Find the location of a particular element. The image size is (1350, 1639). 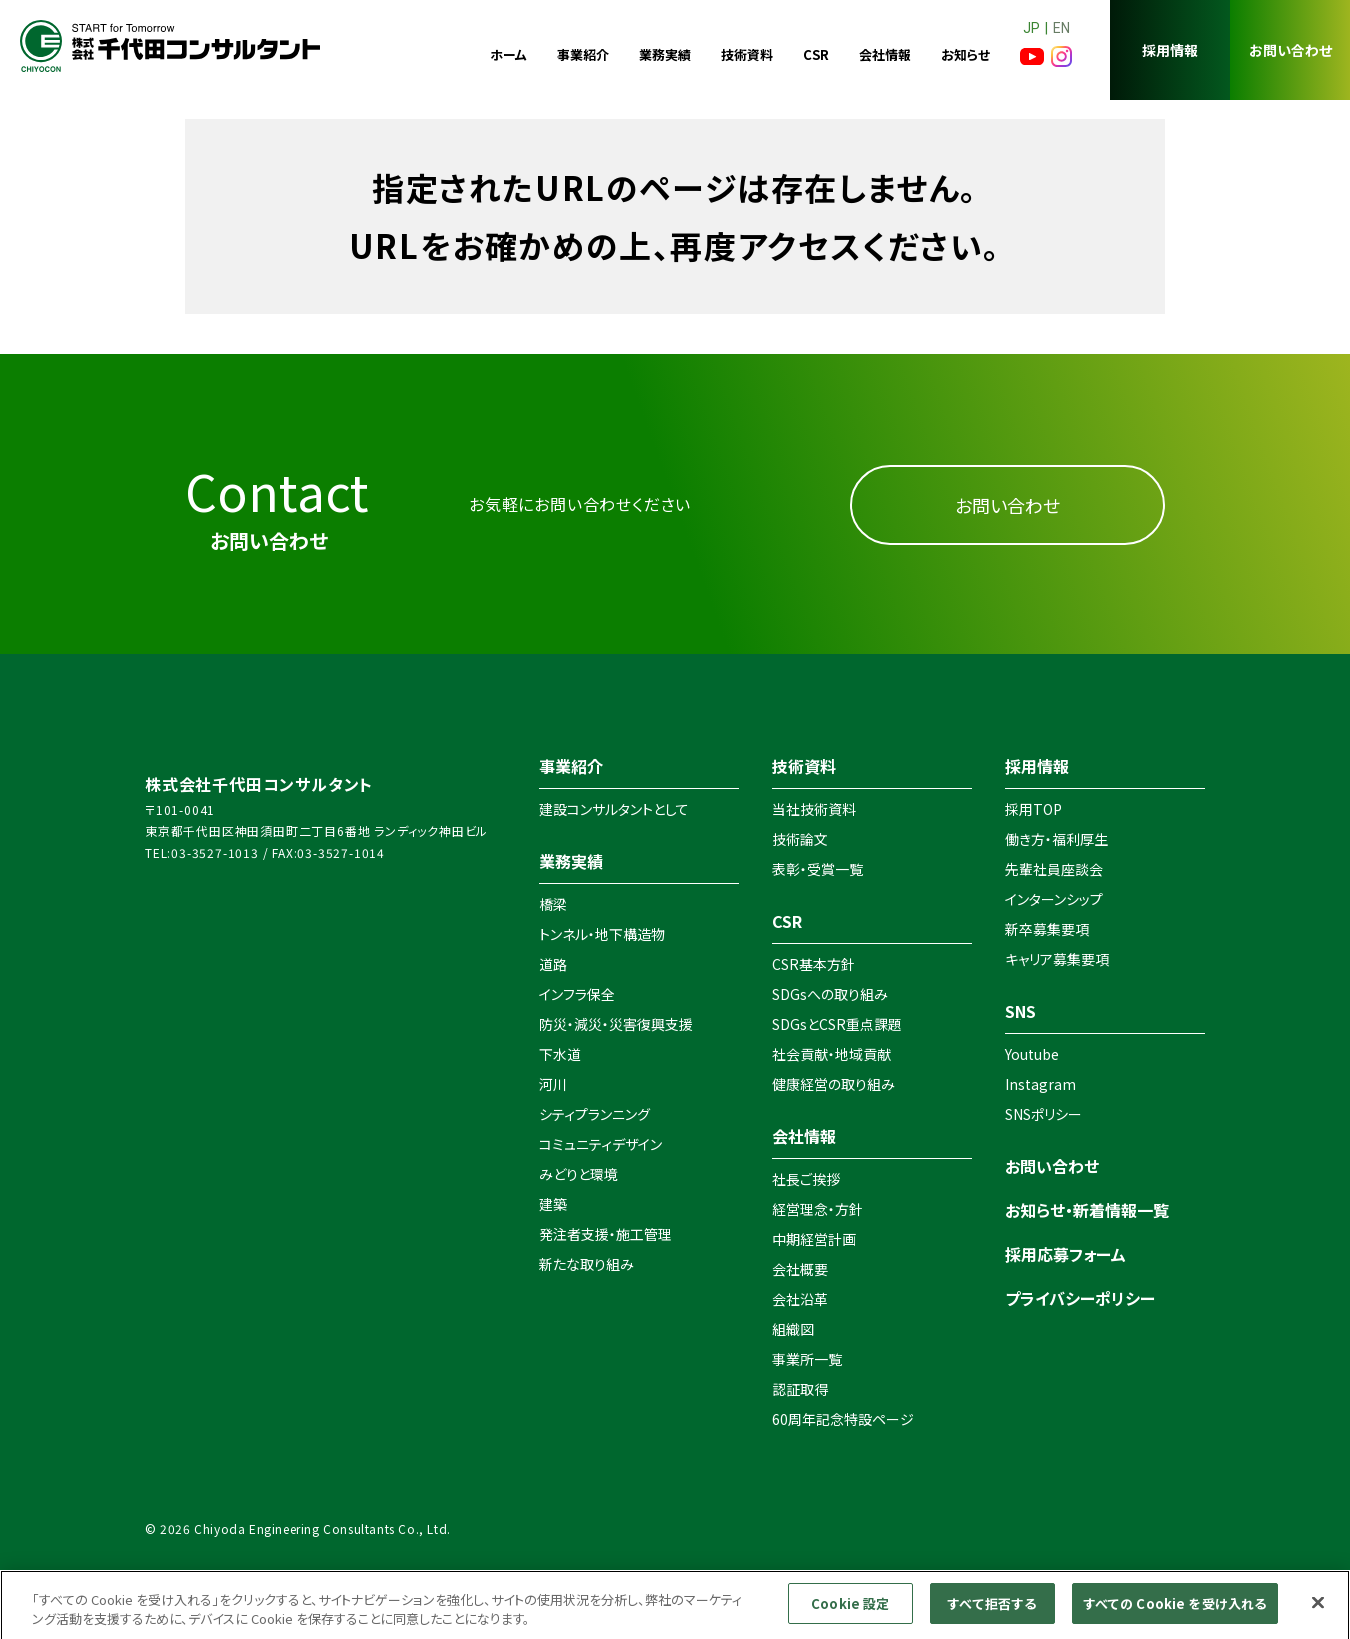

お知らせ is located at coordinates (965, 54).